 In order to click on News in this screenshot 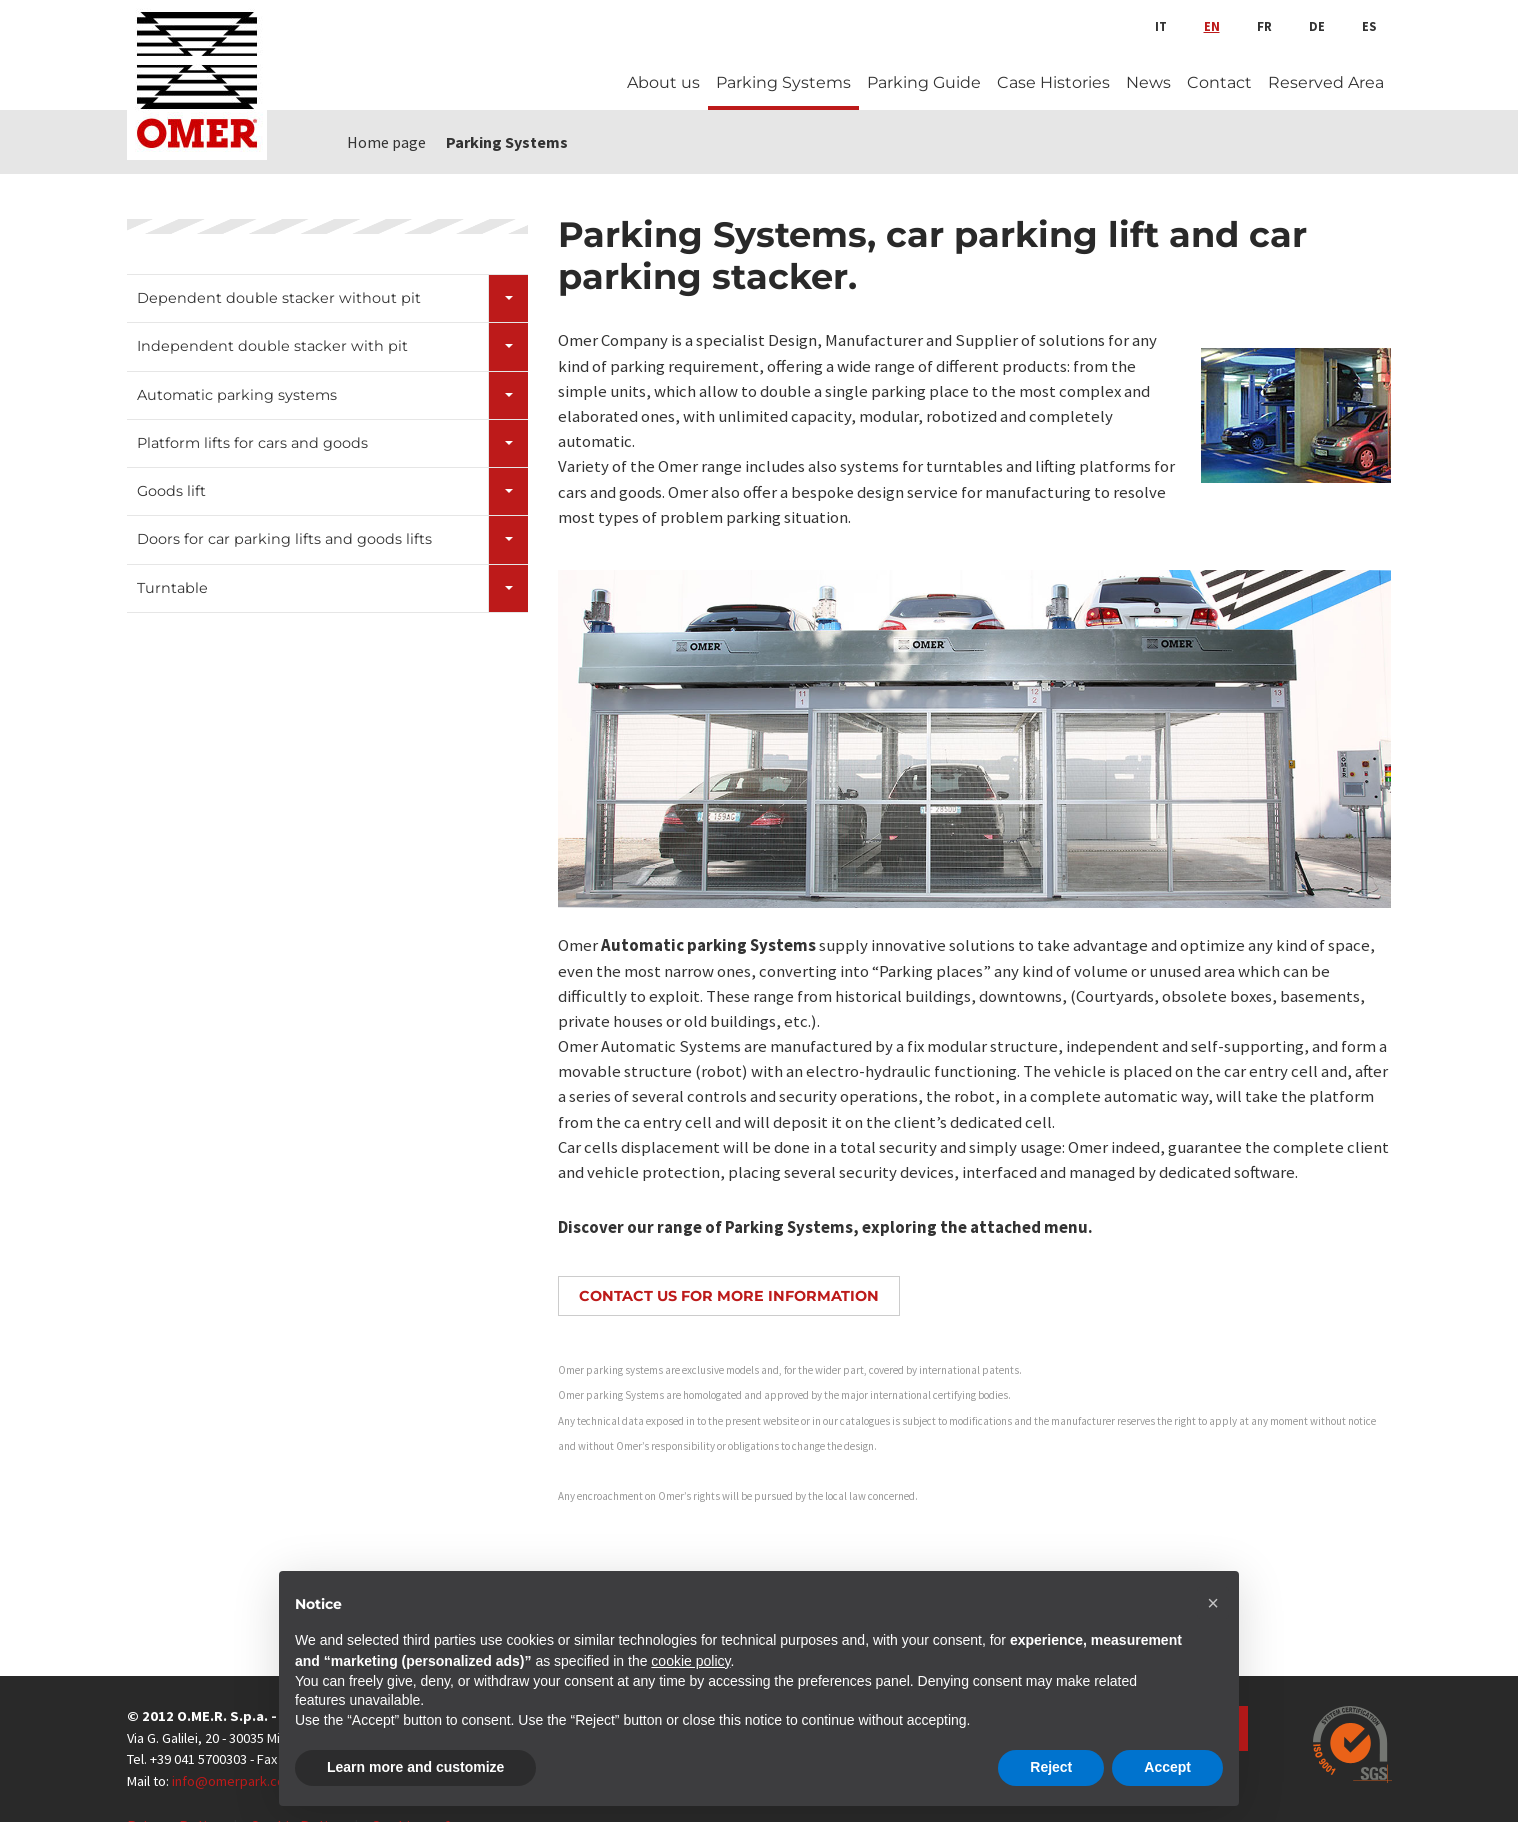, I will do `click(1148, 82)`.